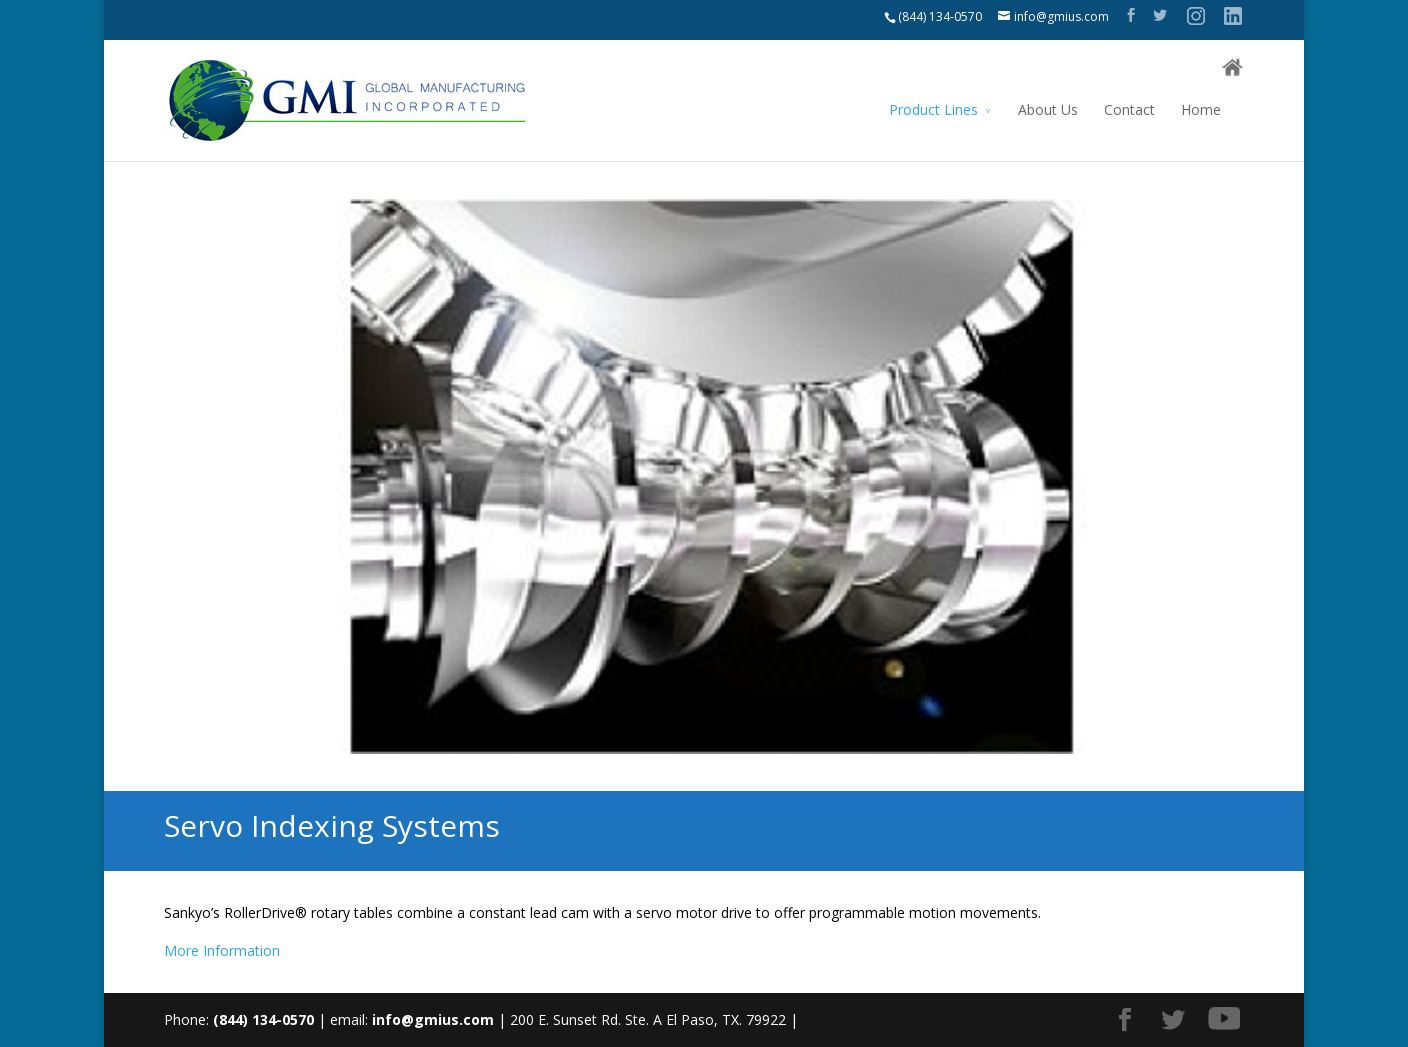 This screenshot has width=1408, height=1047. I want to click on Home, so click(1201, 109).